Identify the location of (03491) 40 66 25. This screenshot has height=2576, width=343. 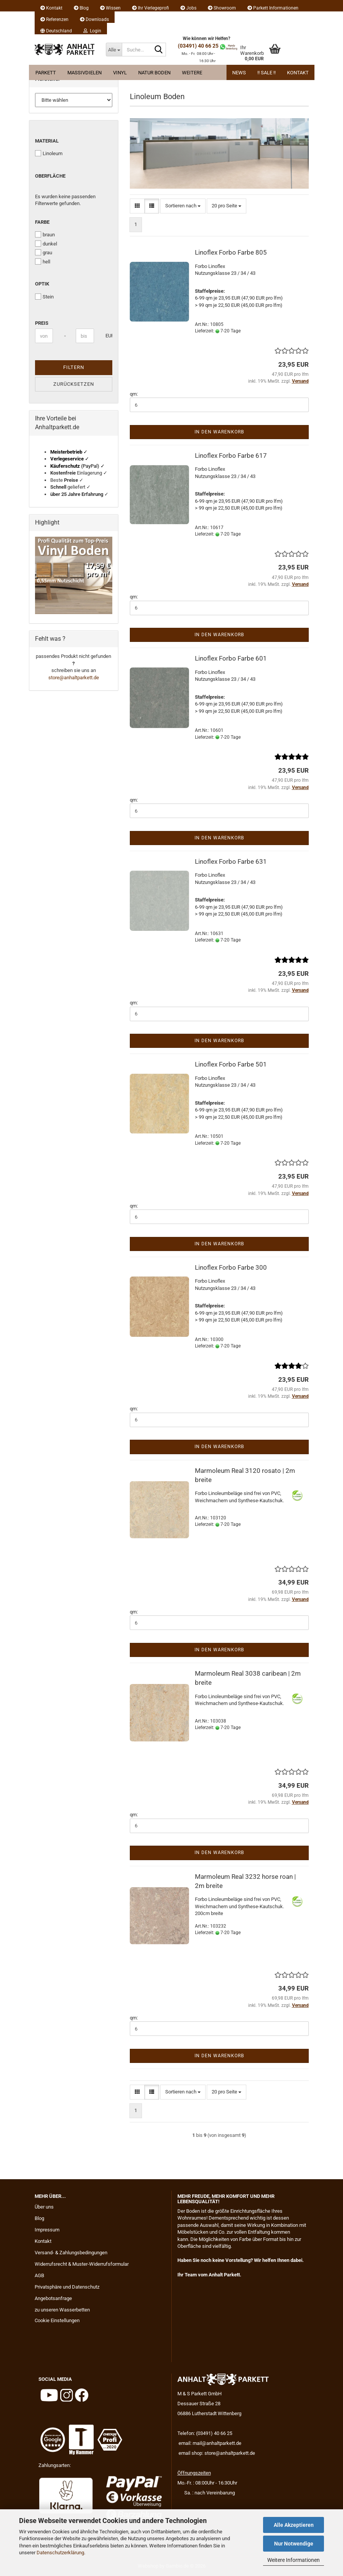
(198, 46).